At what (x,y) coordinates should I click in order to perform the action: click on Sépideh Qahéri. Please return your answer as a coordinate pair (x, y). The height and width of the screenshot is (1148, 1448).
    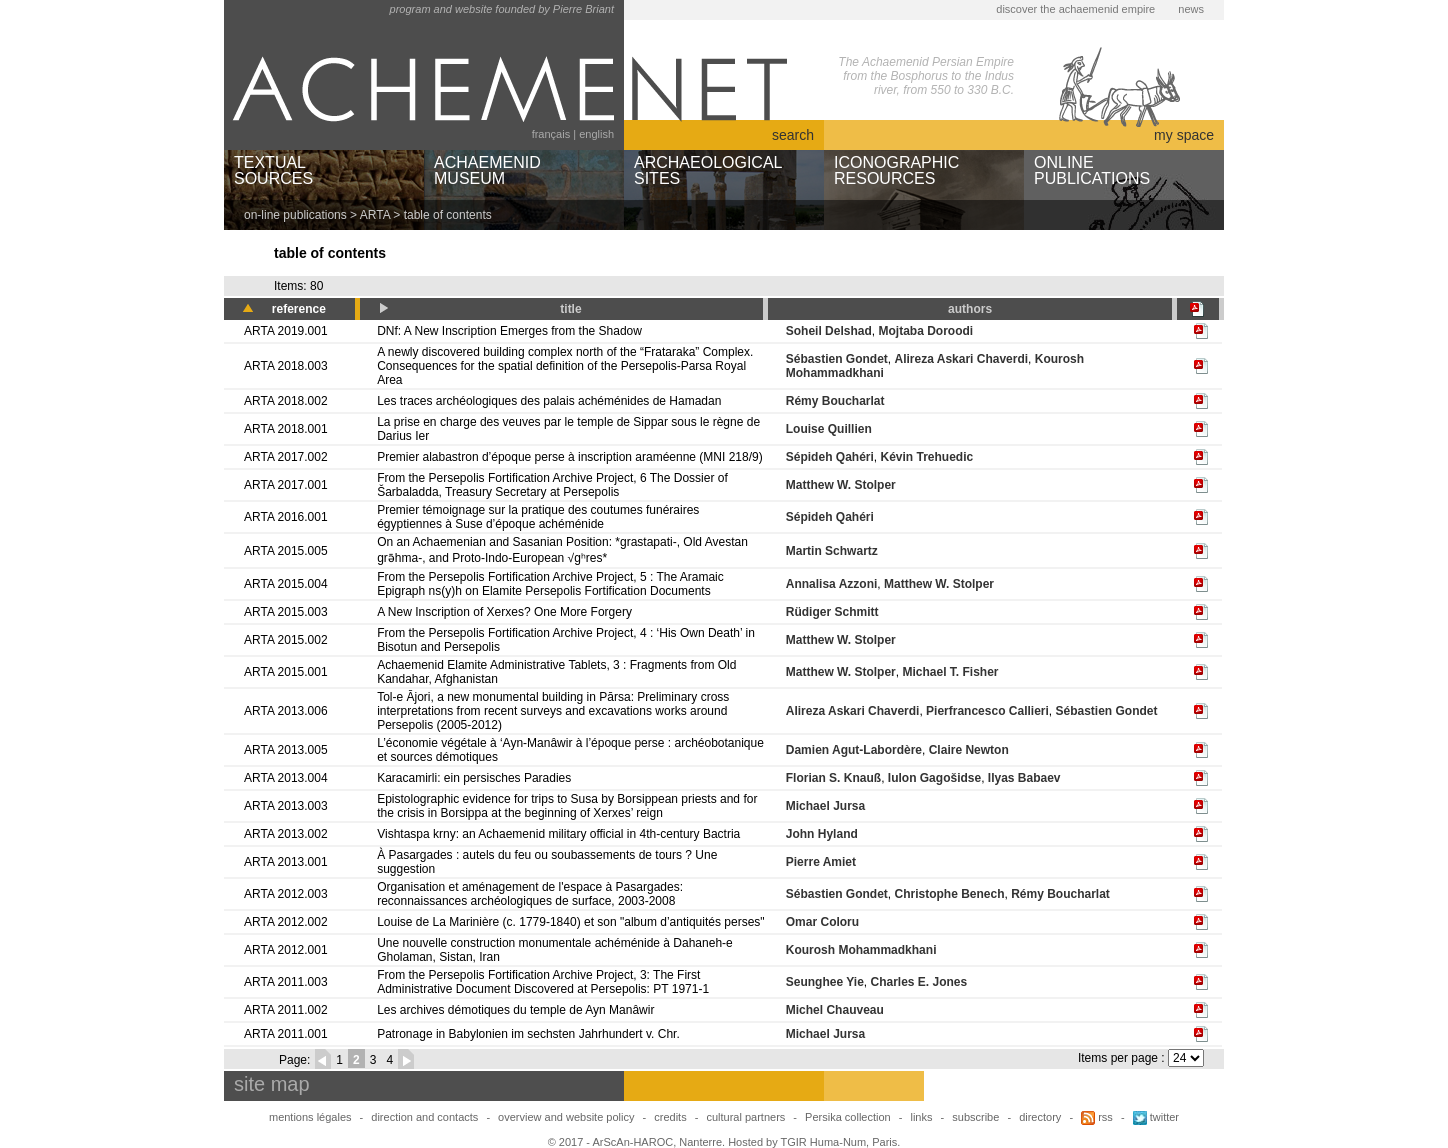
    Looking at the image, I should click on (830, 457).